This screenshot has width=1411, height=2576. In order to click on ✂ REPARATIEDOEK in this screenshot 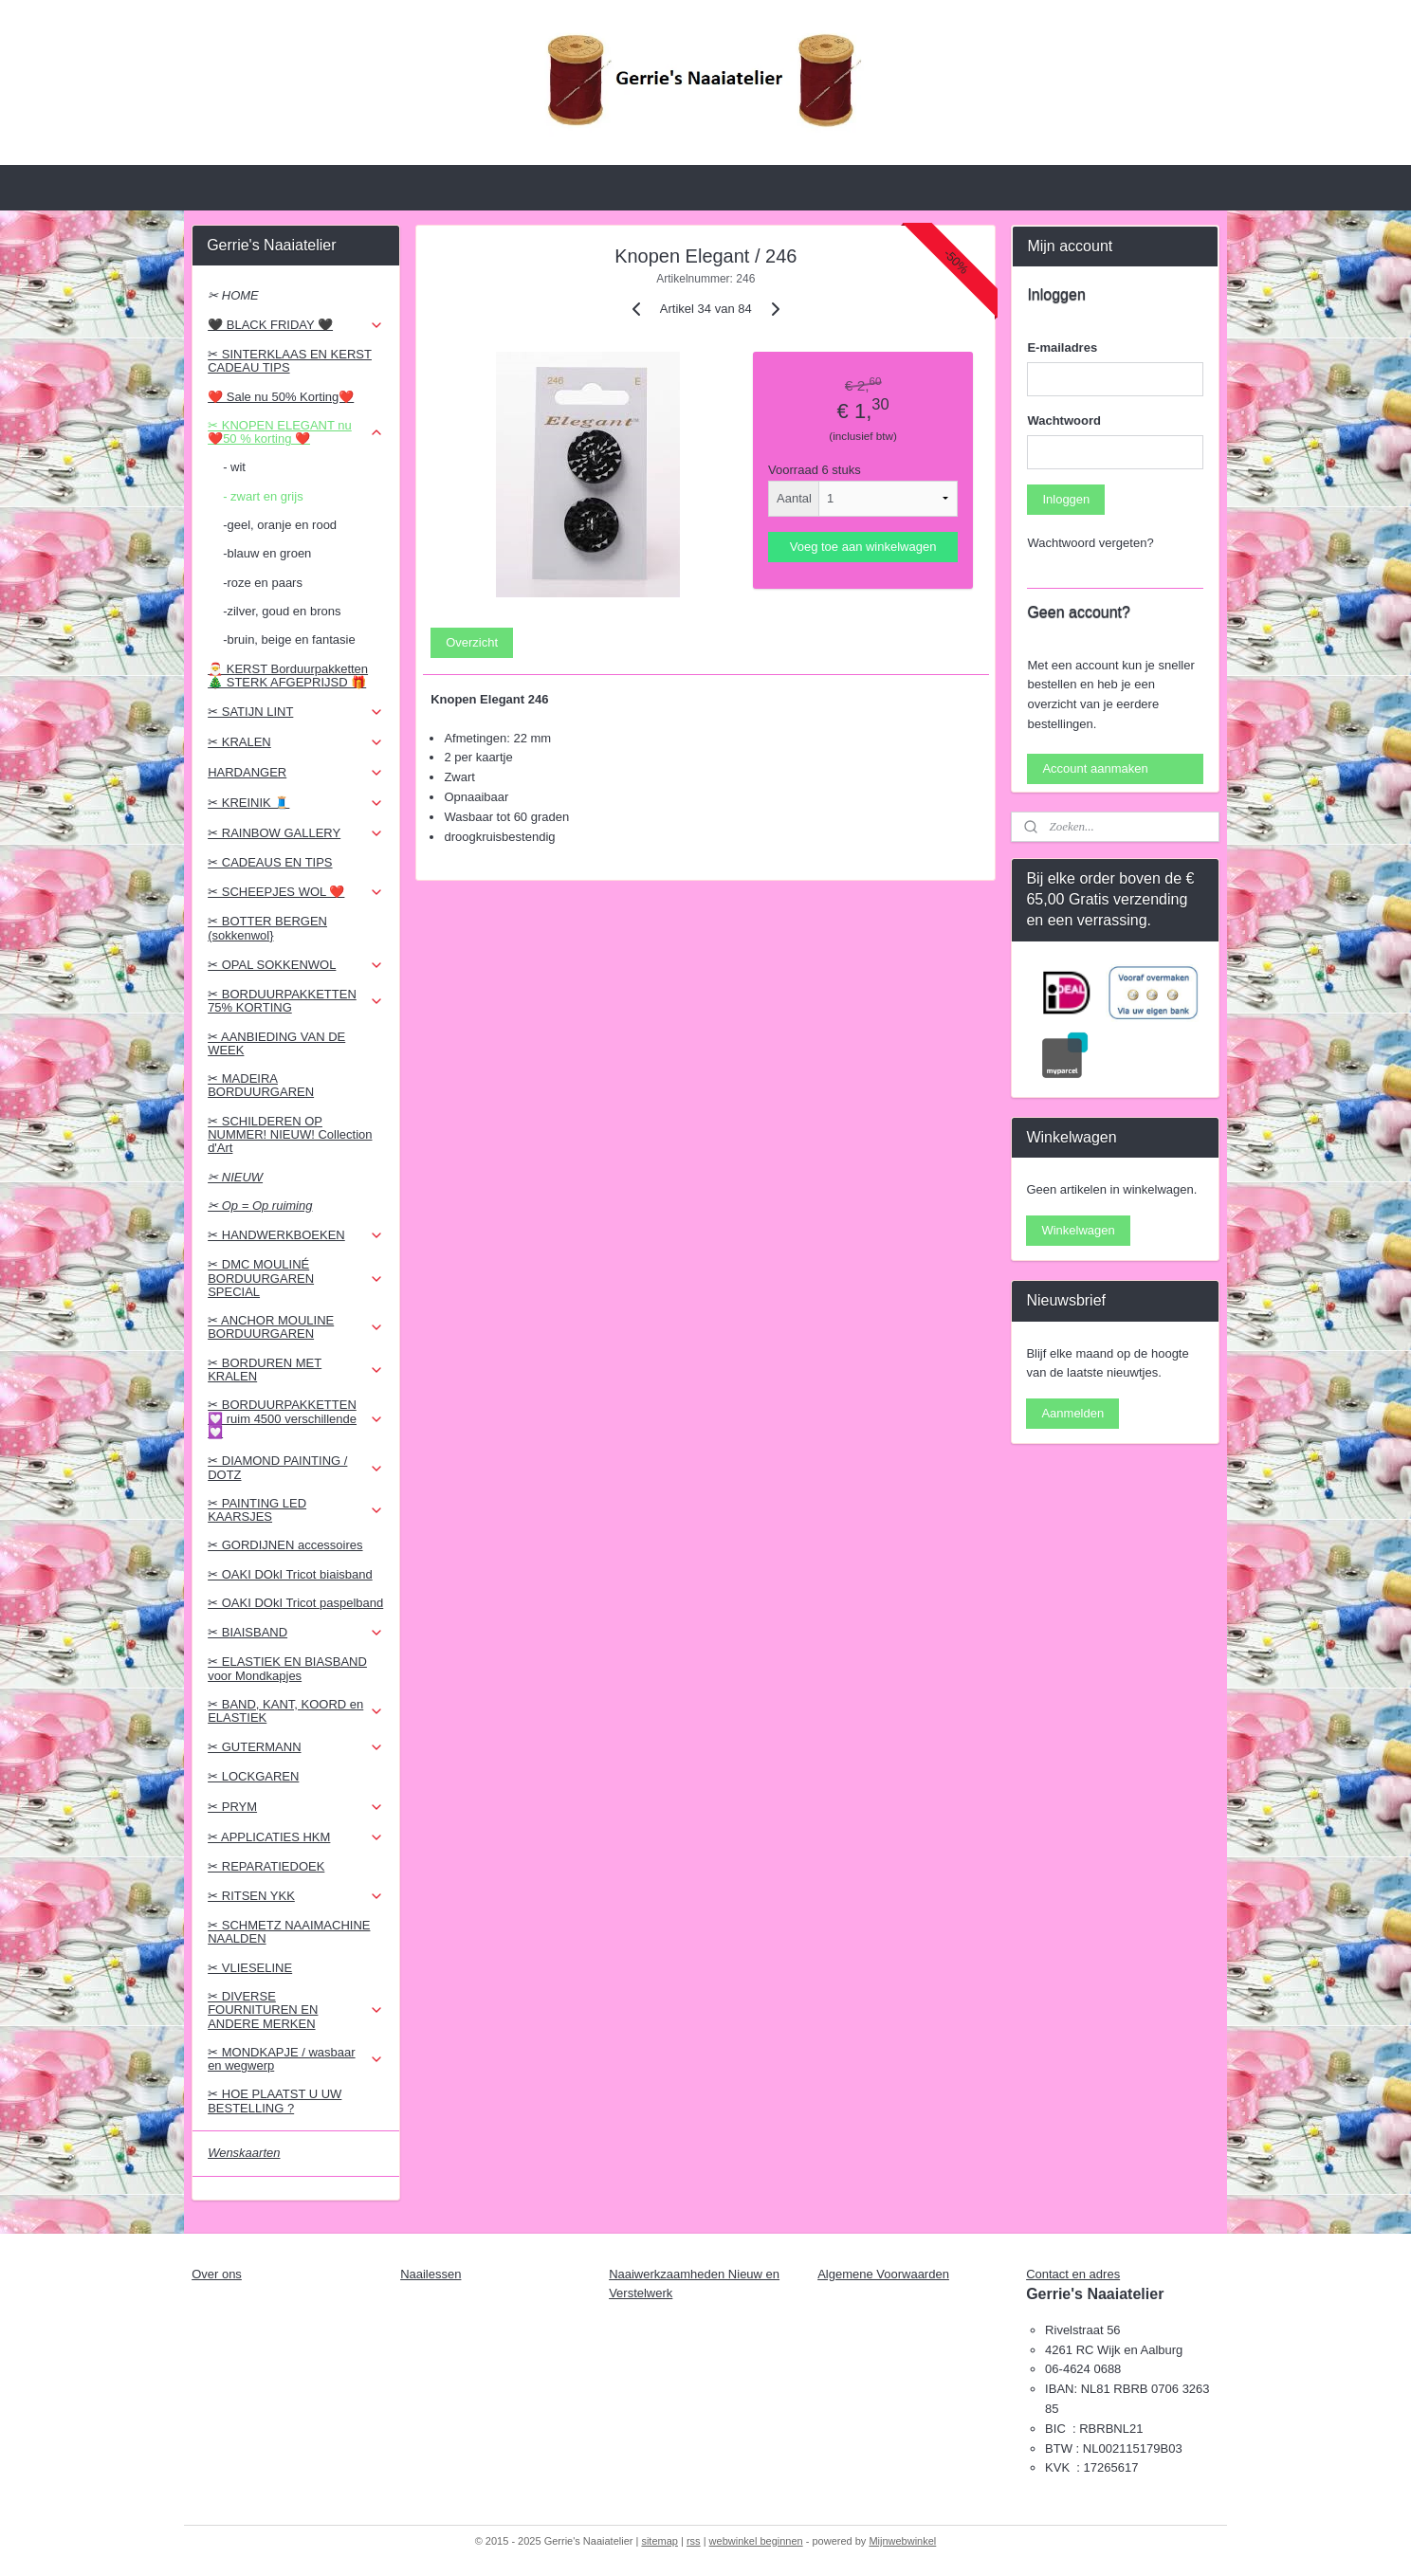, I will do `click(266, 1866)`.